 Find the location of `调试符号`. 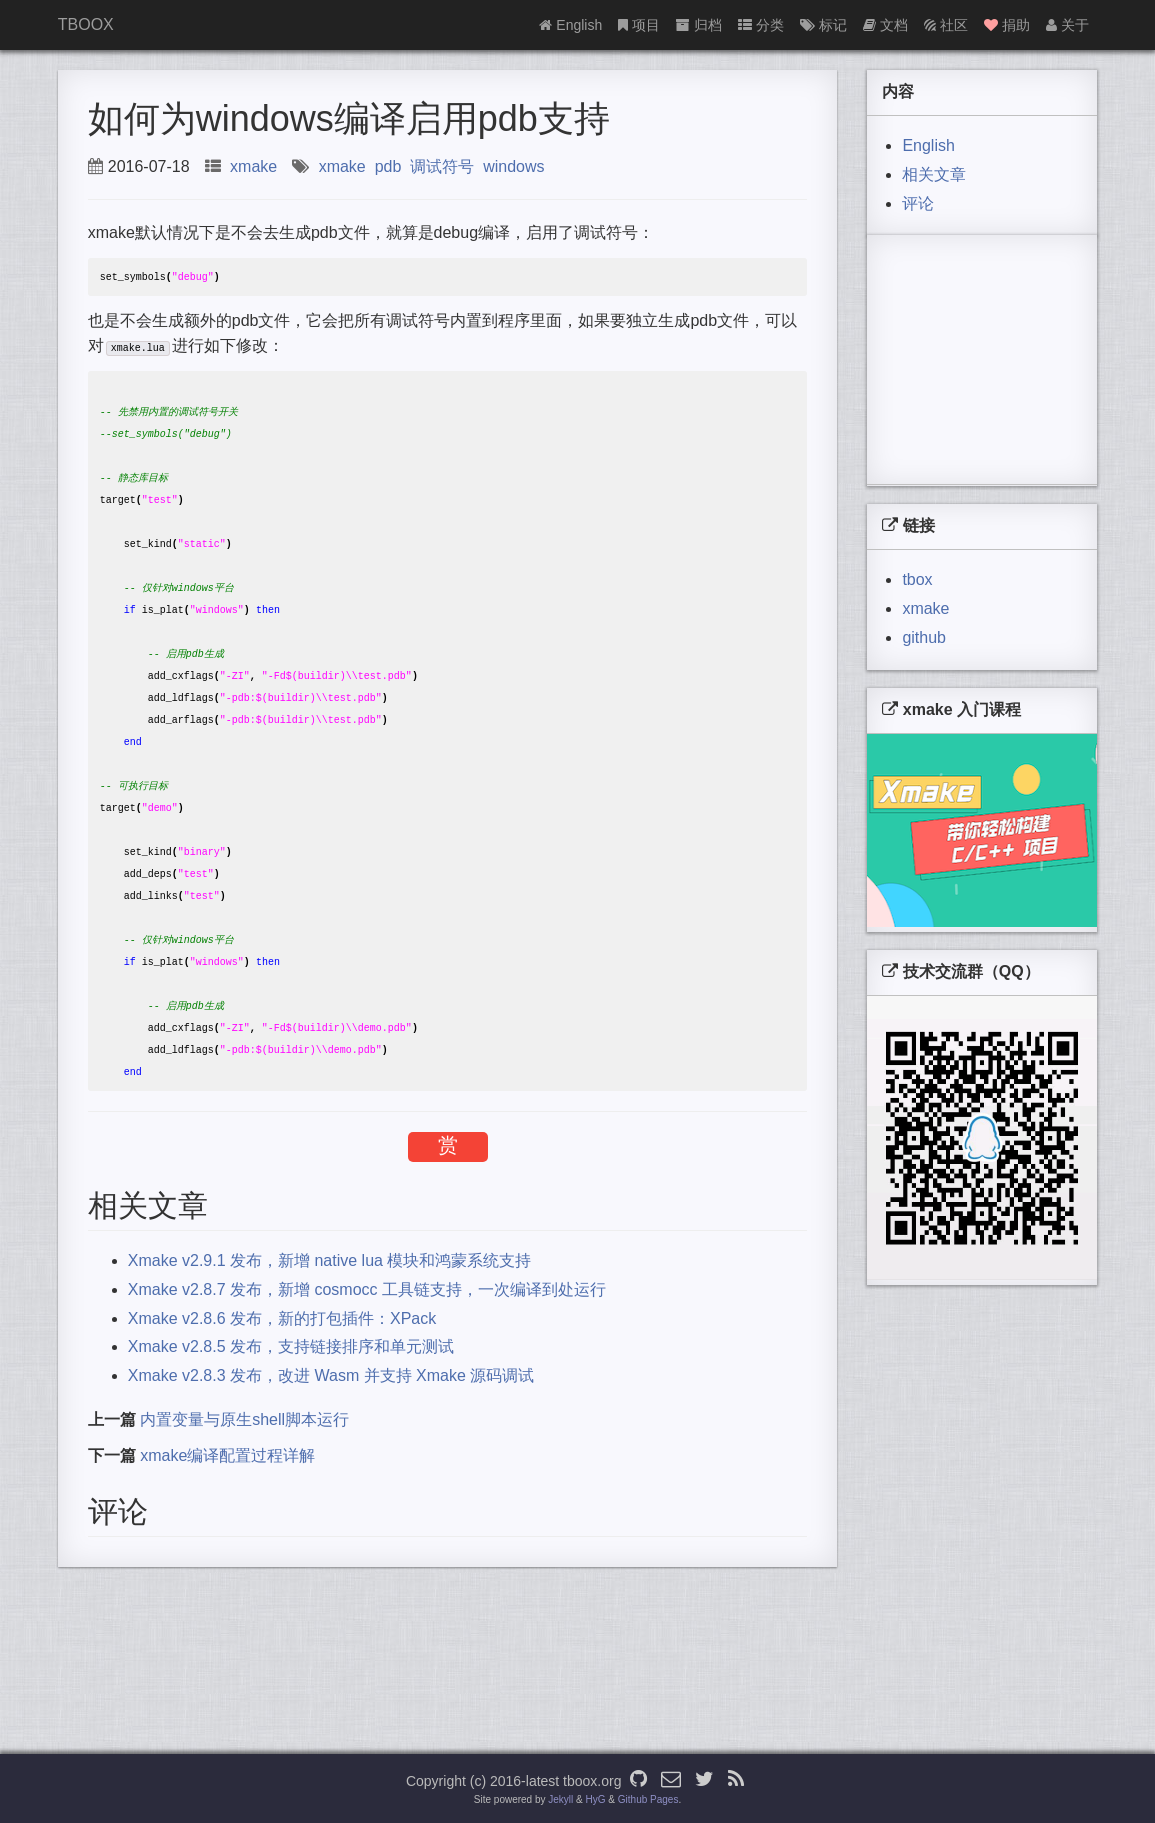

调试符号 is located at coordinates (442, 166).